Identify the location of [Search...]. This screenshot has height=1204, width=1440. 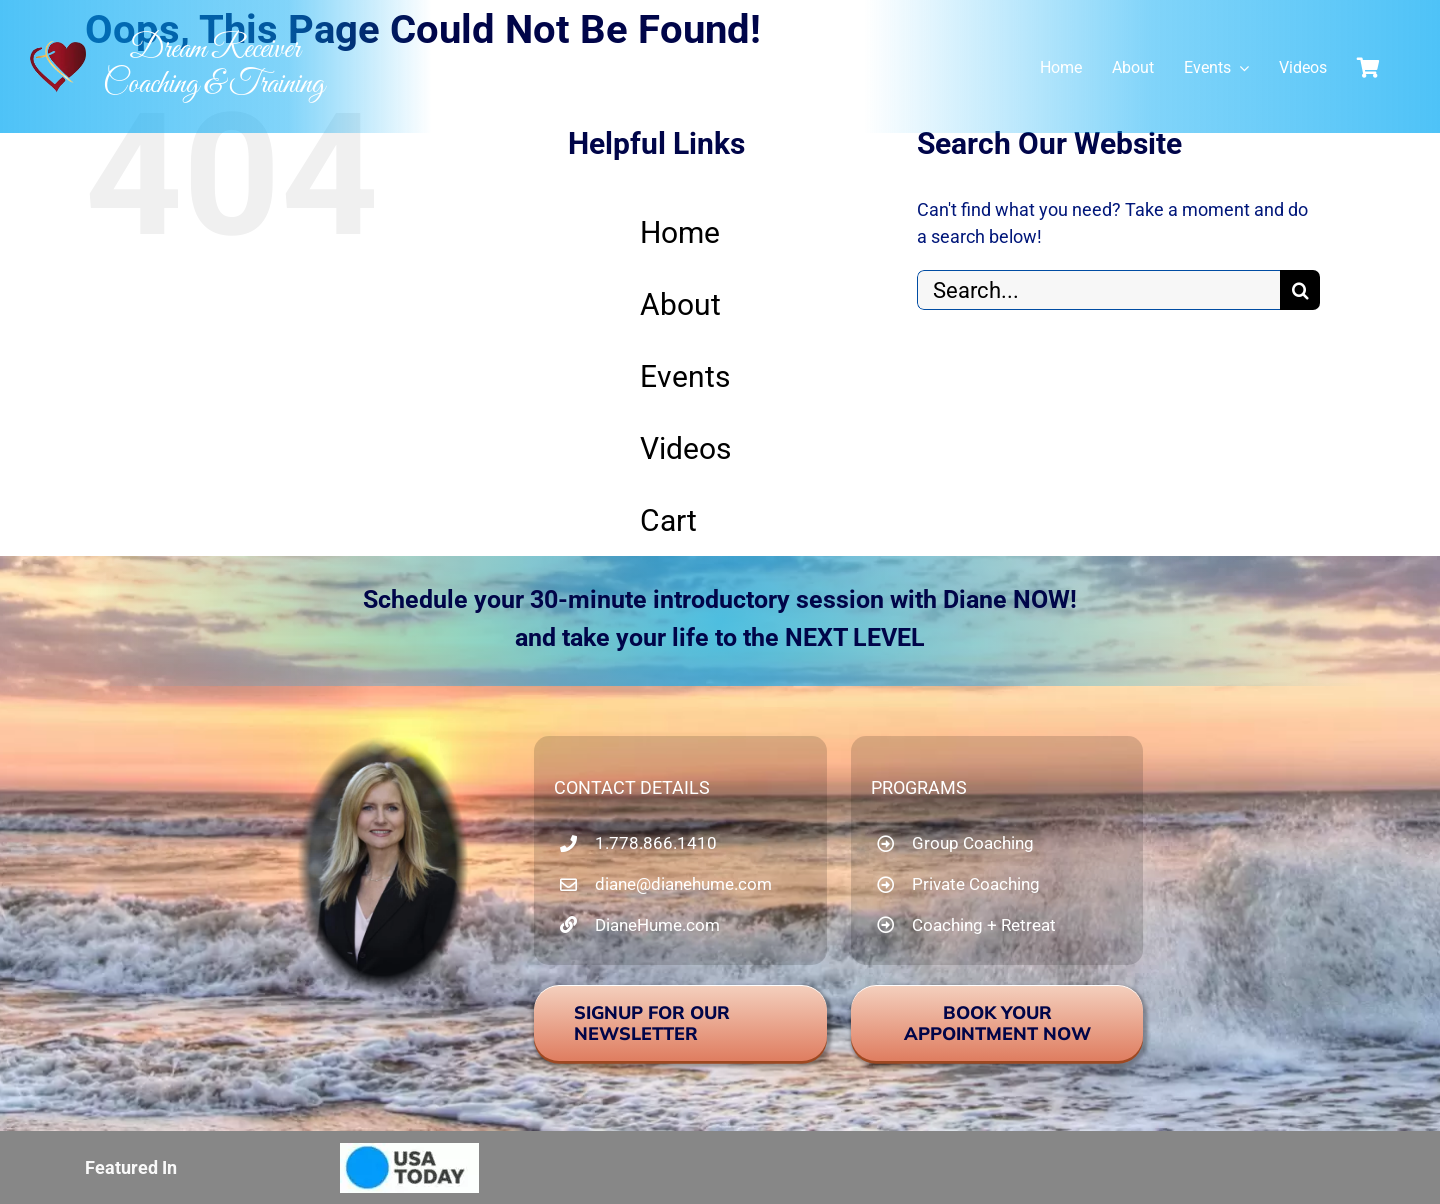
(1098, 290).